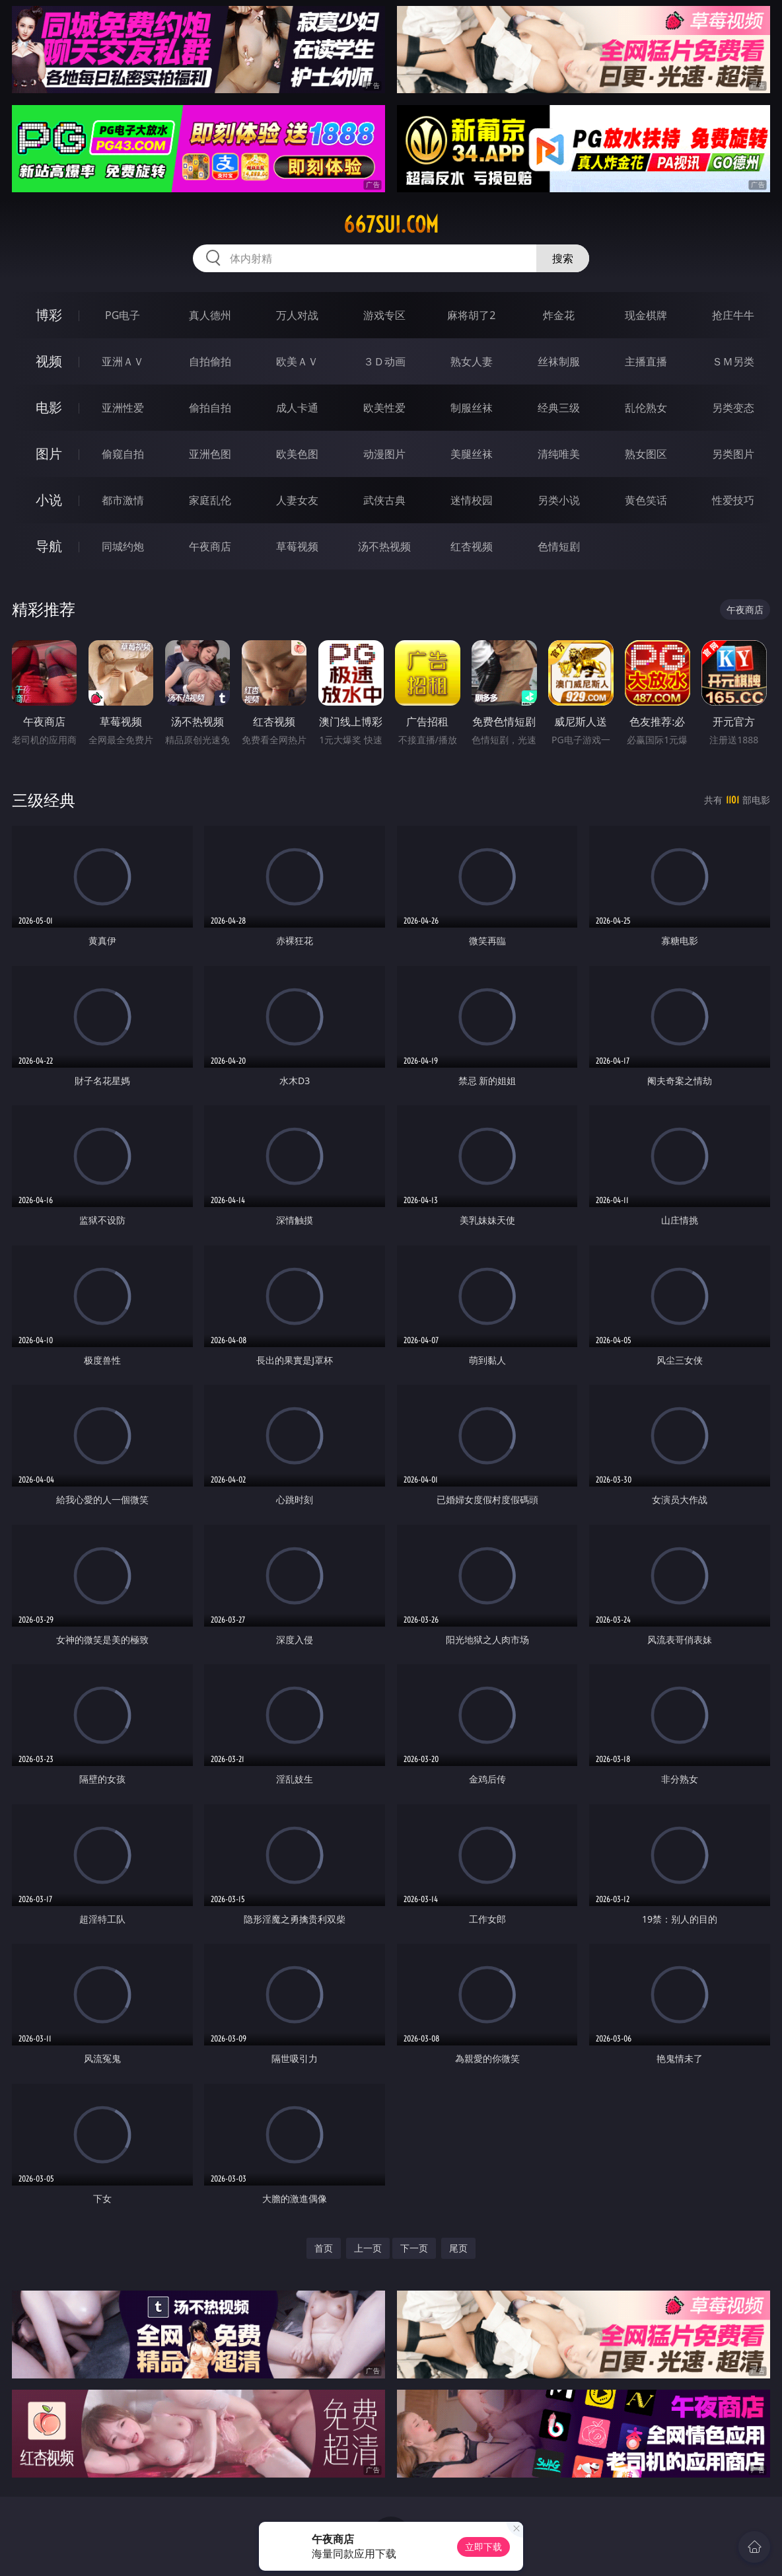 This screenshot has height=2576, width=782. What do you see at coordinates (297, 407) in the screenshot?
I see `成人卡通` at bounding box center [297, 407].